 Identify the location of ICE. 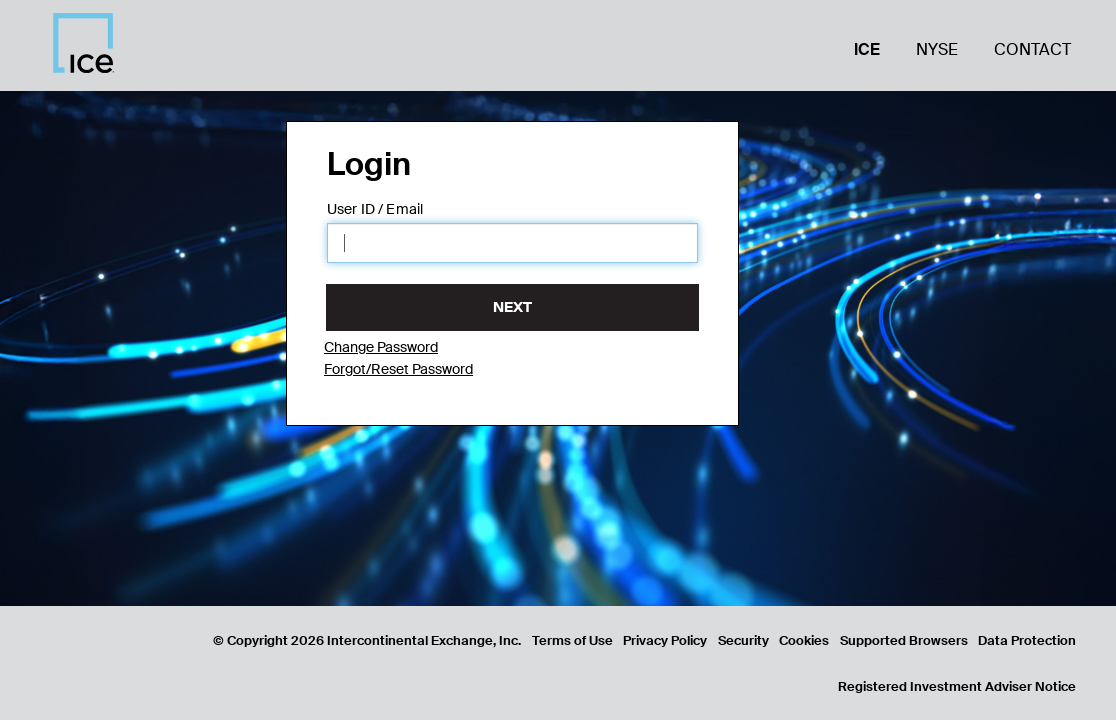
(867, 49).